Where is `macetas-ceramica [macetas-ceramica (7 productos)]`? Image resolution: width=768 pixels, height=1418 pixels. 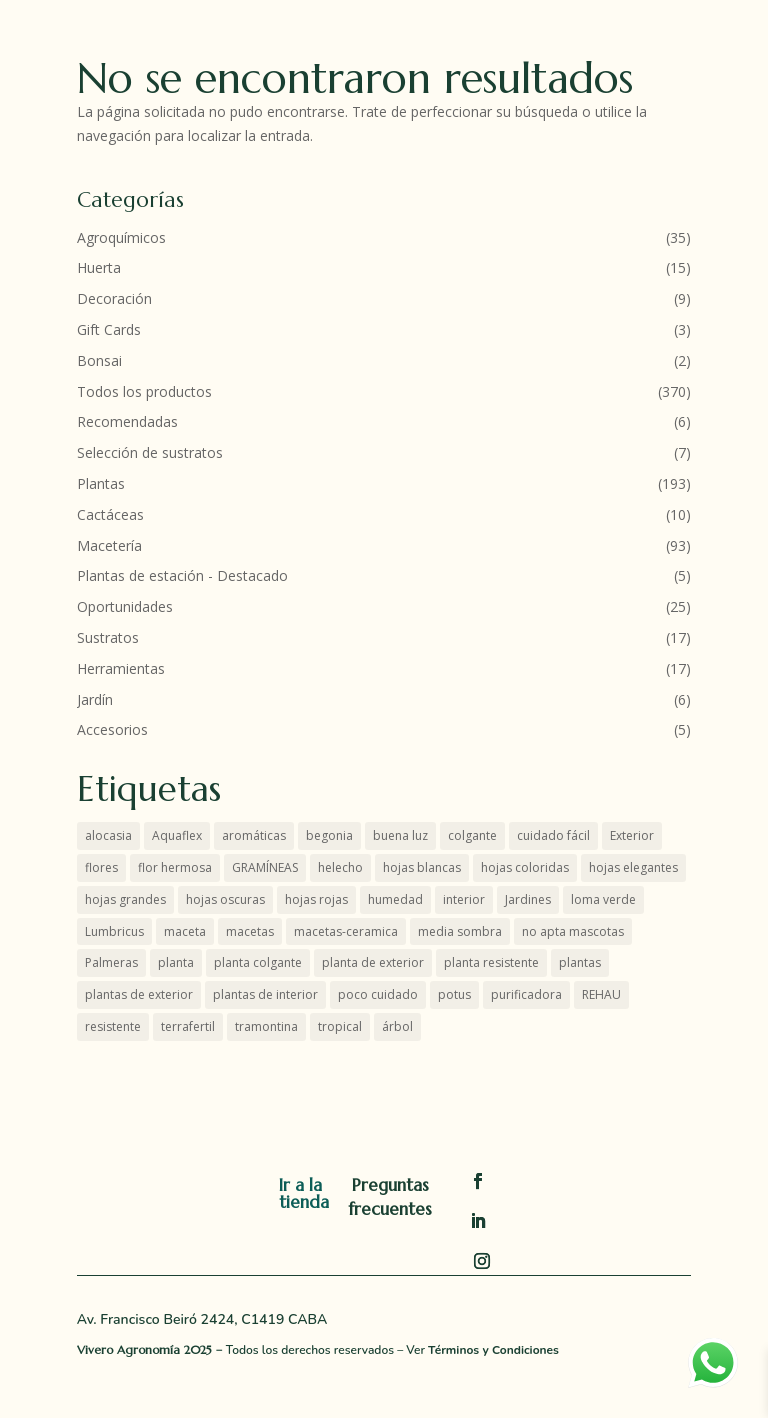 macetas-ceramica [macetas-ceramica (7 productos)] is located at coordinates (346, 931).